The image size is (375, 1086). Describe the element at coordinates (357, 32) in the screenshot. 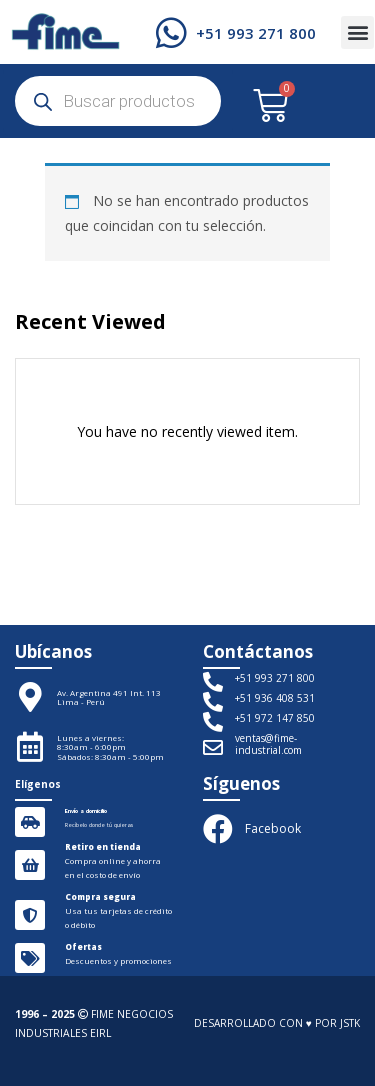

I see `[button]` at that location.